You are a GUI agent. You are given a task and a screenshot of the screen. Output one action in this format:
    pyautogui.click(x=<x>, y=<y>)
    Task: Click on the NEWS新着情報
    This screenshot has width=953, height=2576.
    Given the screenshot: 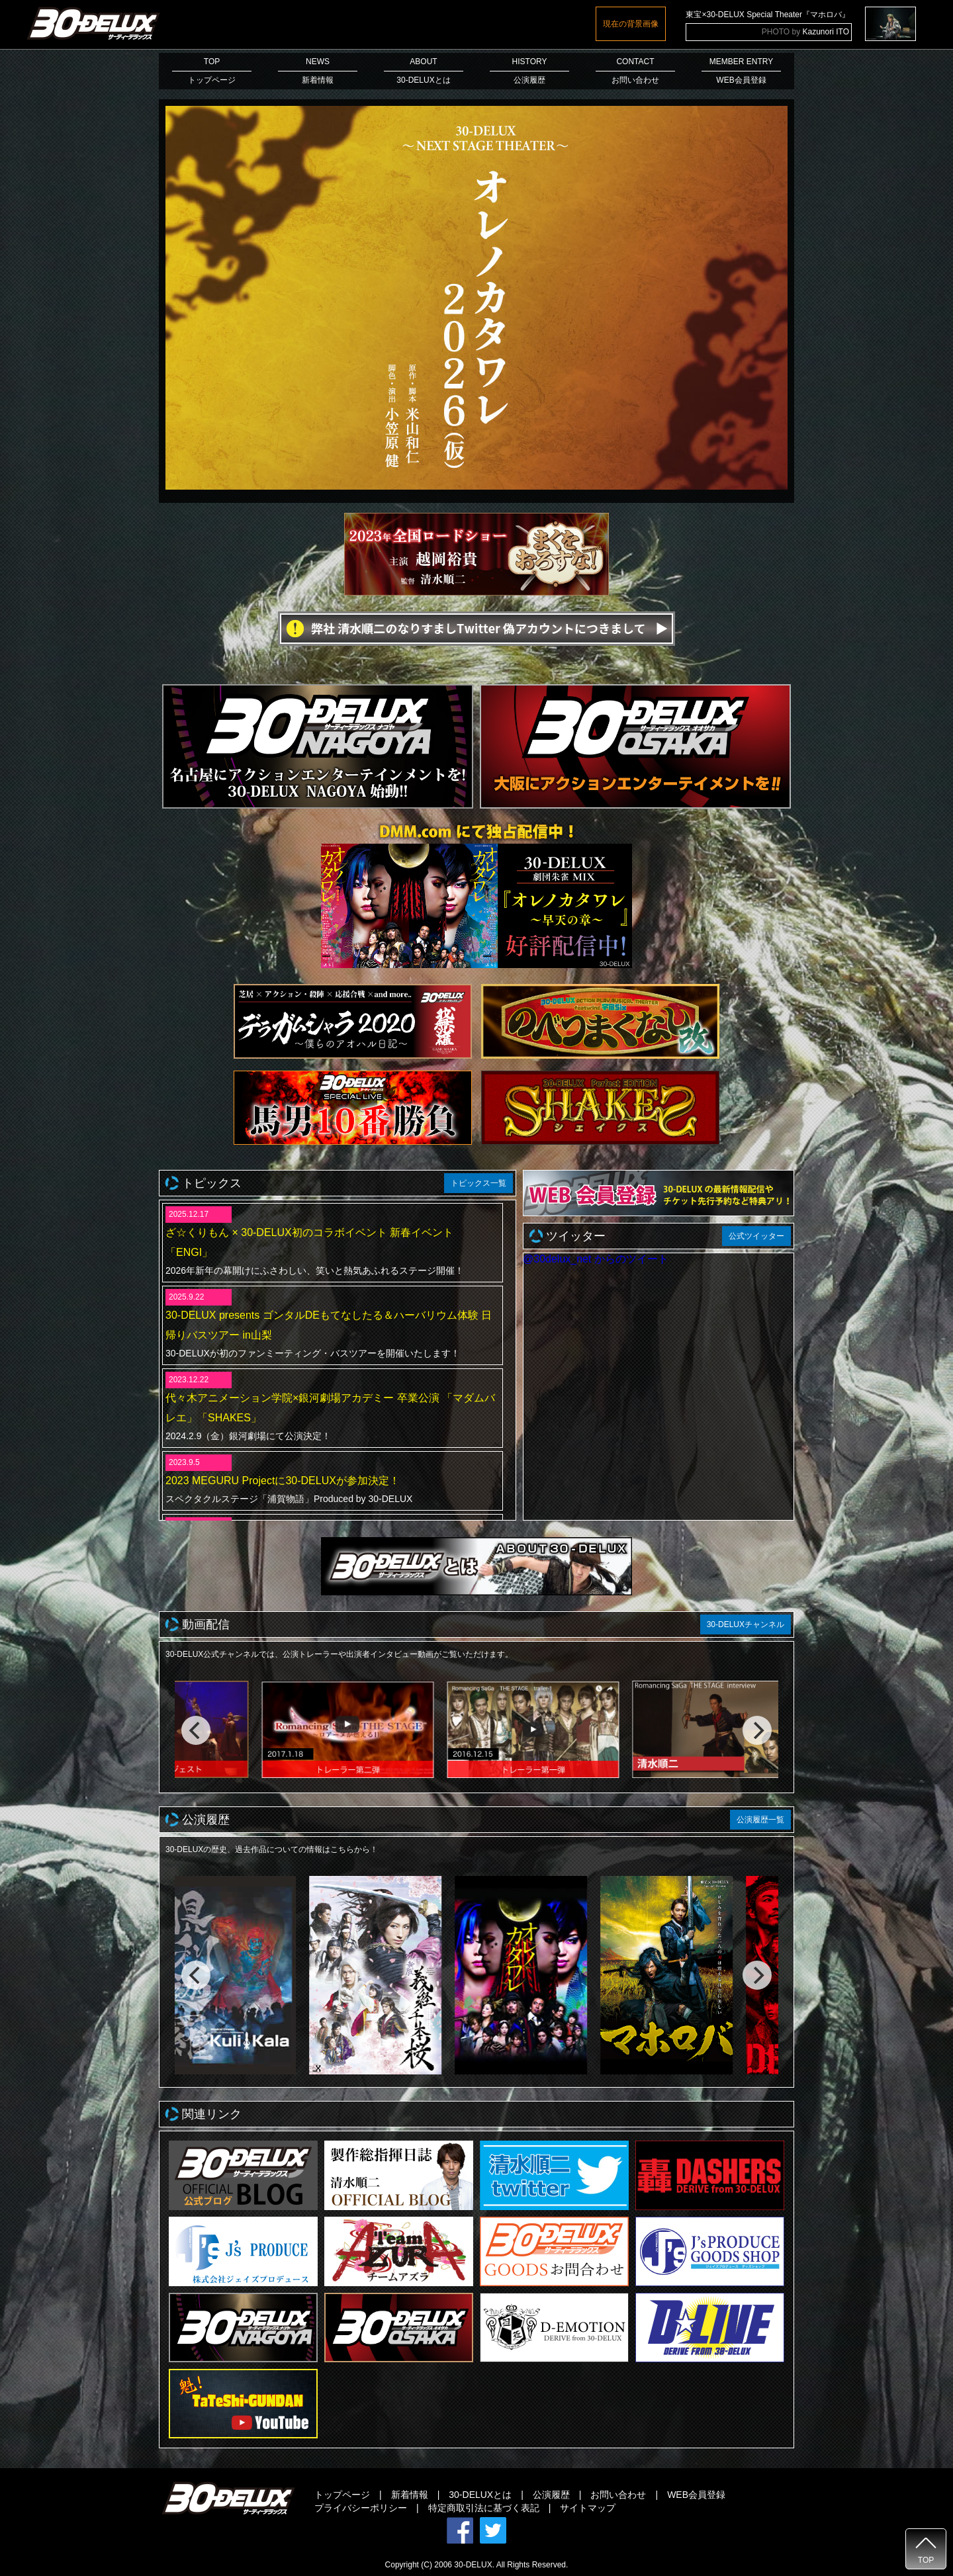 What is the action you would take?
    pyautogui.click(x=317, y=71)
    